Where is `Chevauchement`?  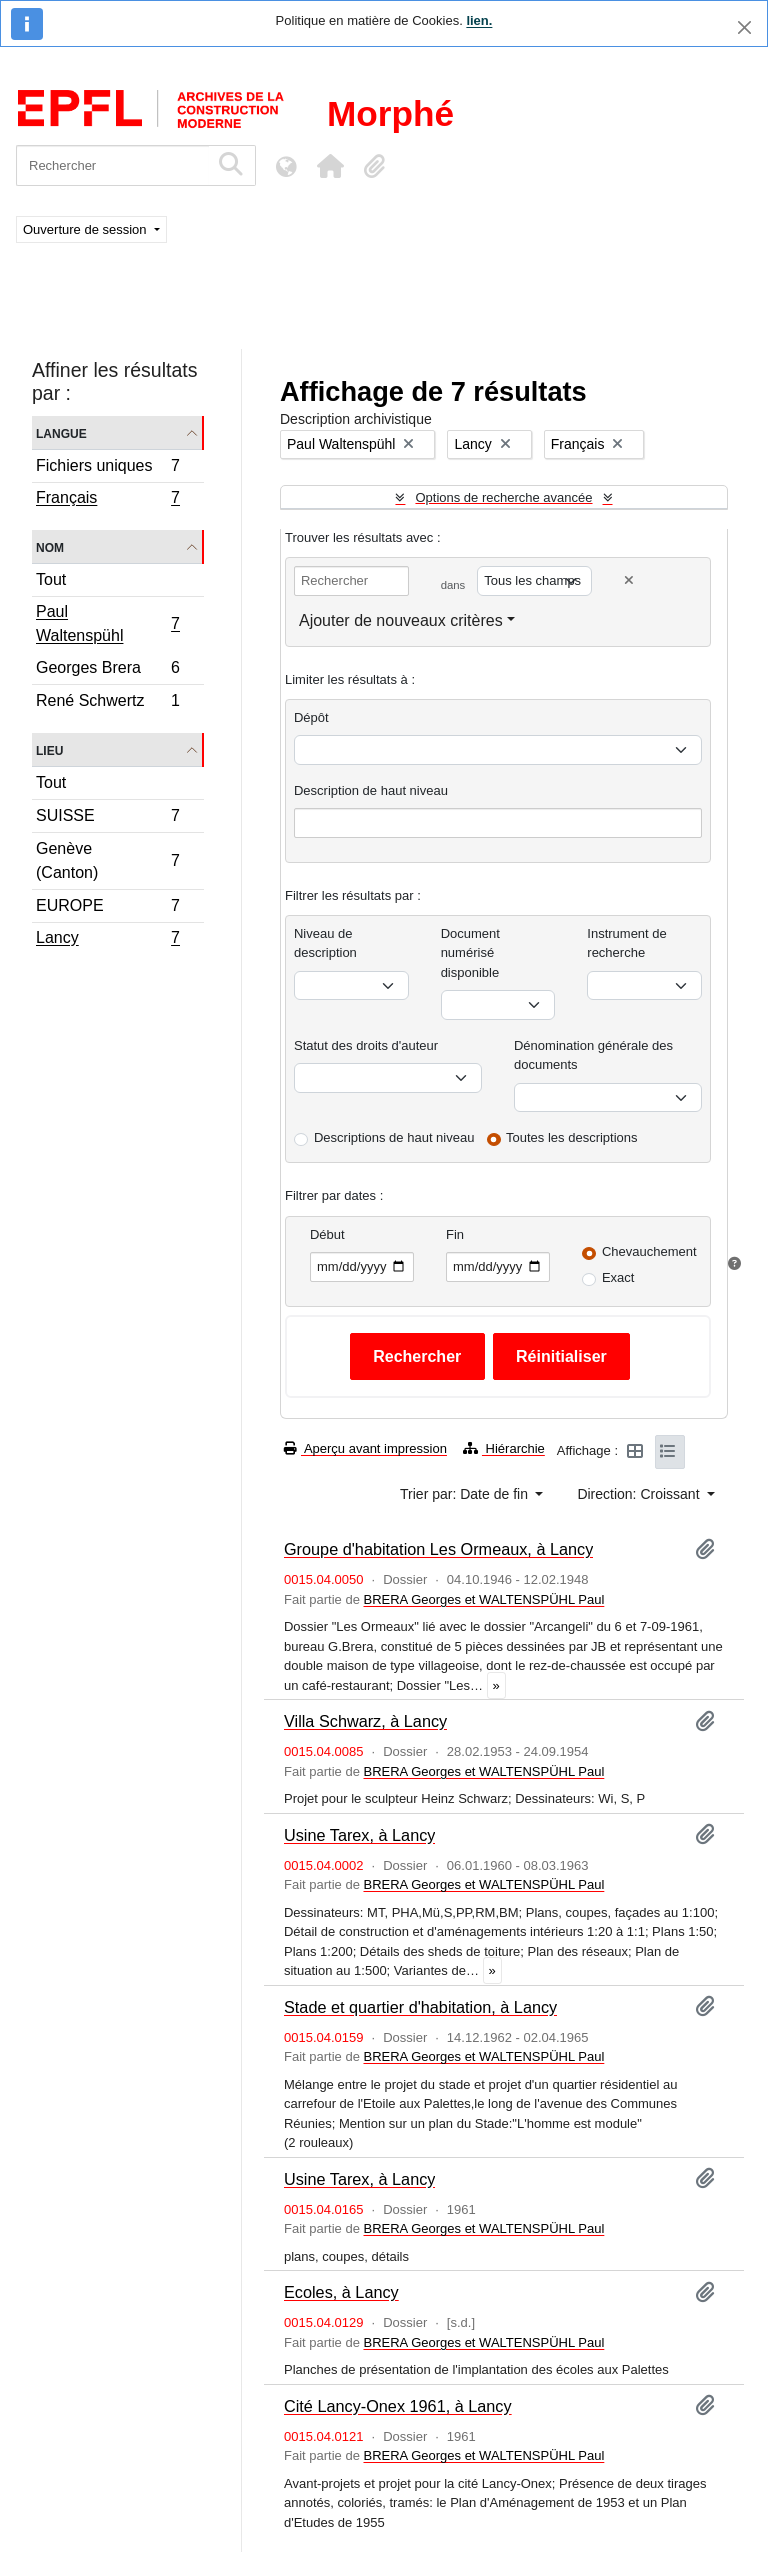 Chevauchement is located at coordinates (649, 1251).